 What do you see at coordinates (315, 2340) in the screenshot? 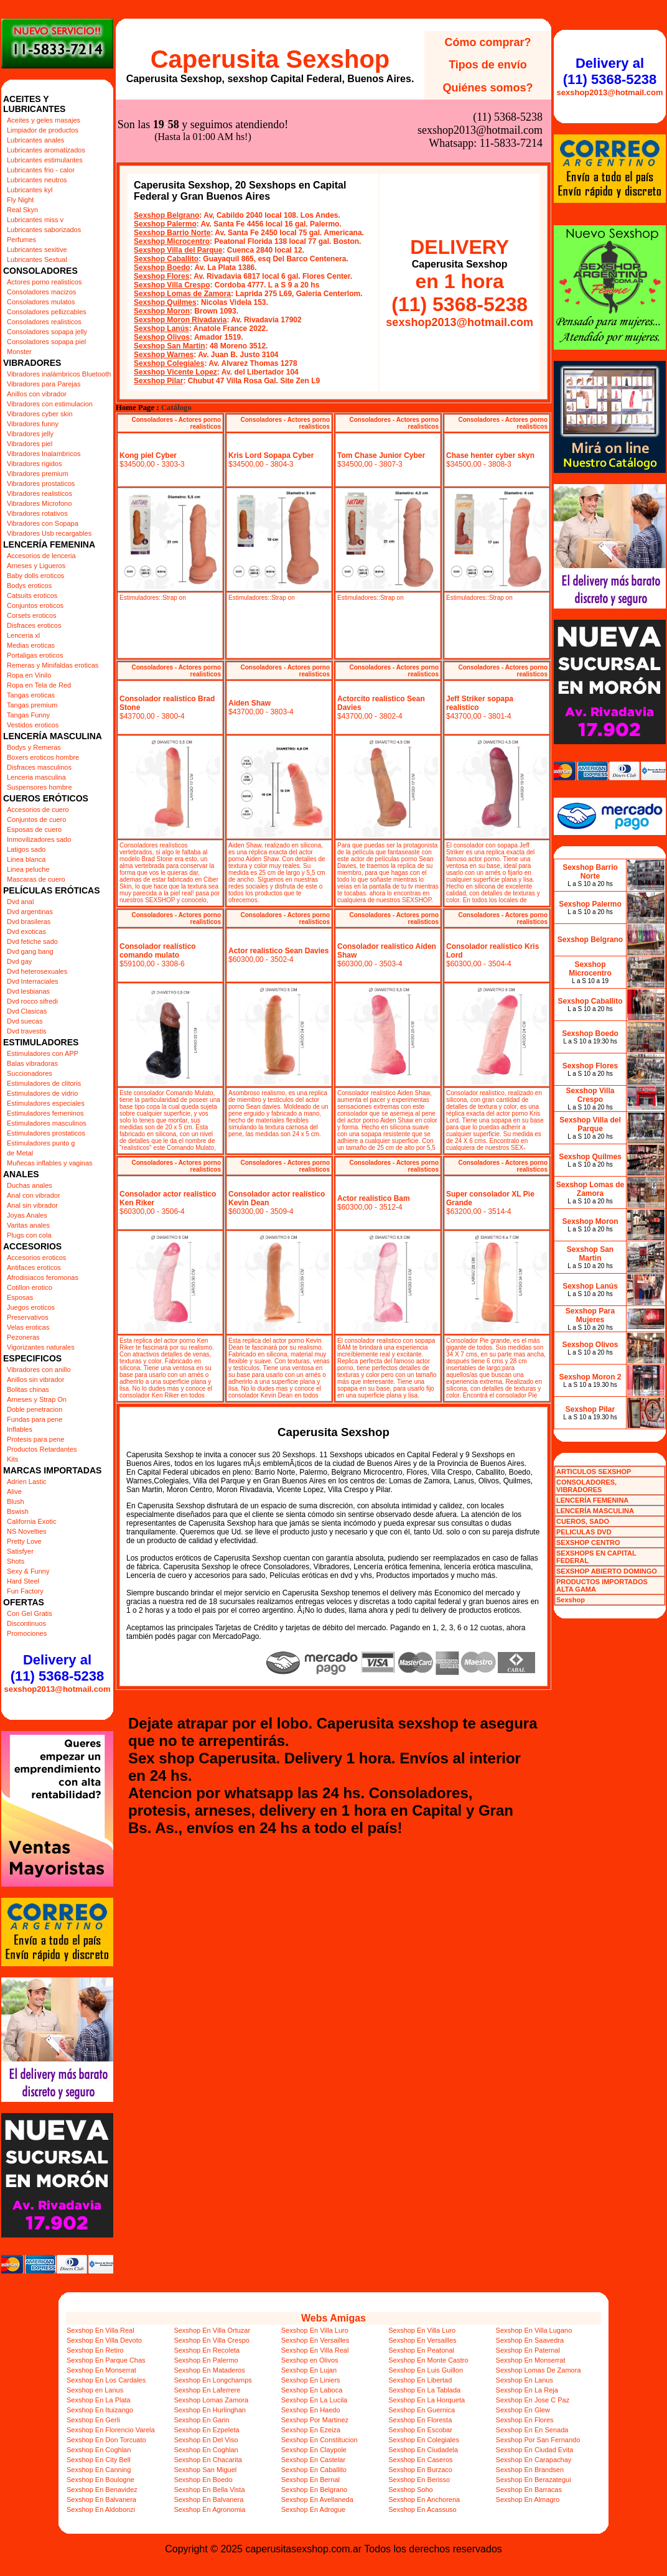
I see `Sexshop En Versailles` at bounding box center [315, 2340].